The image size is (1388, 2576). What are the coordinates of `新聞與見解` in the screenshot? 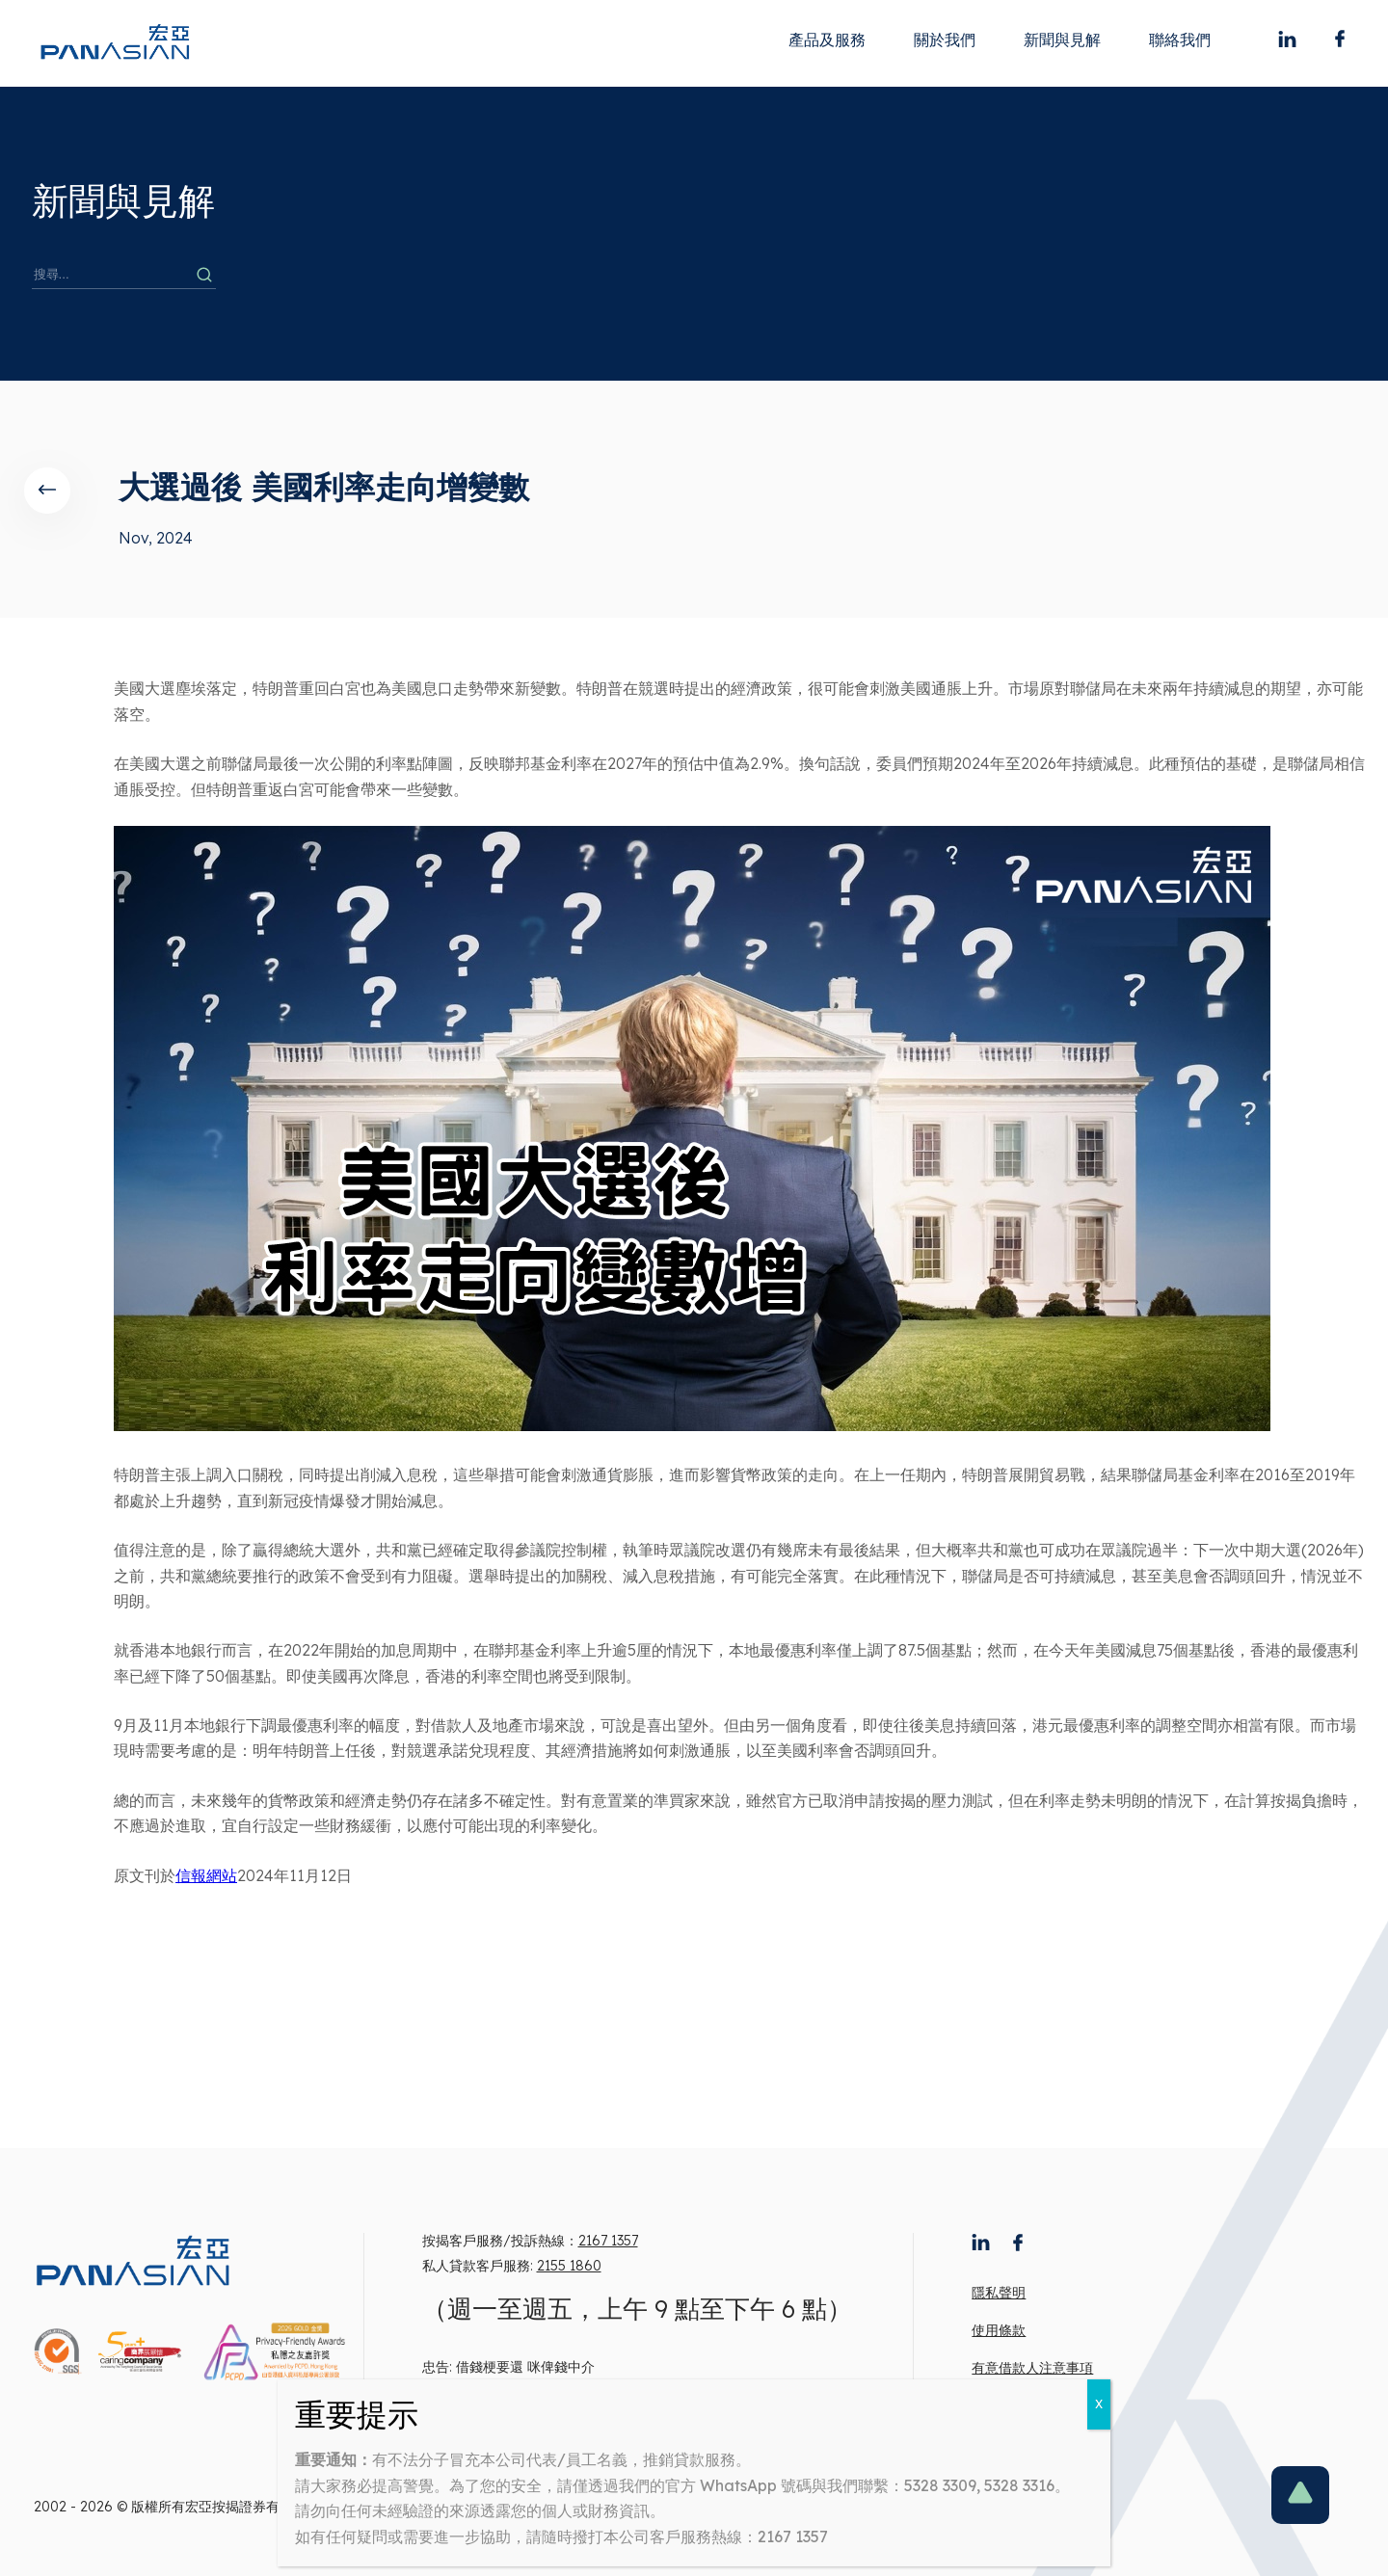 It's located at (1062, 39).